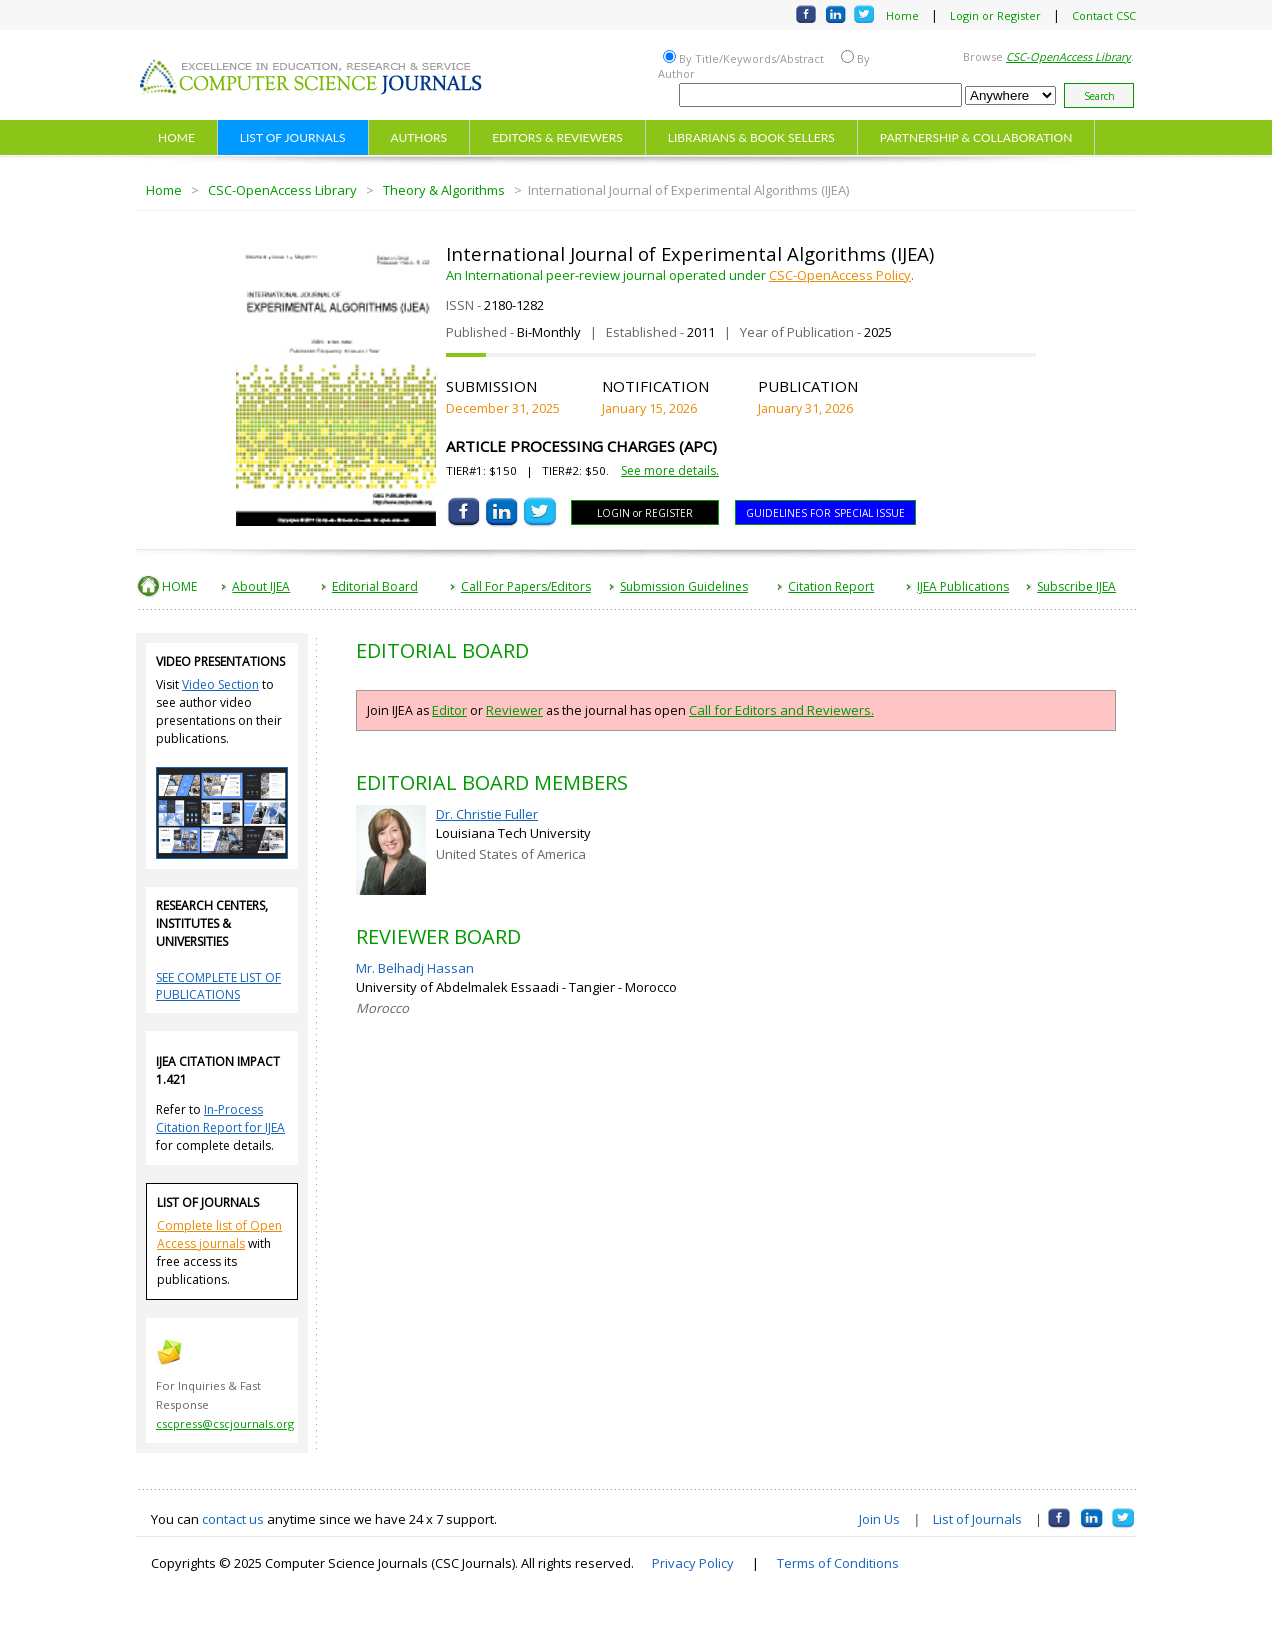 The image size is (1272, 1625). I want to click on Dr. Christie Fuller, so click(487, 814).